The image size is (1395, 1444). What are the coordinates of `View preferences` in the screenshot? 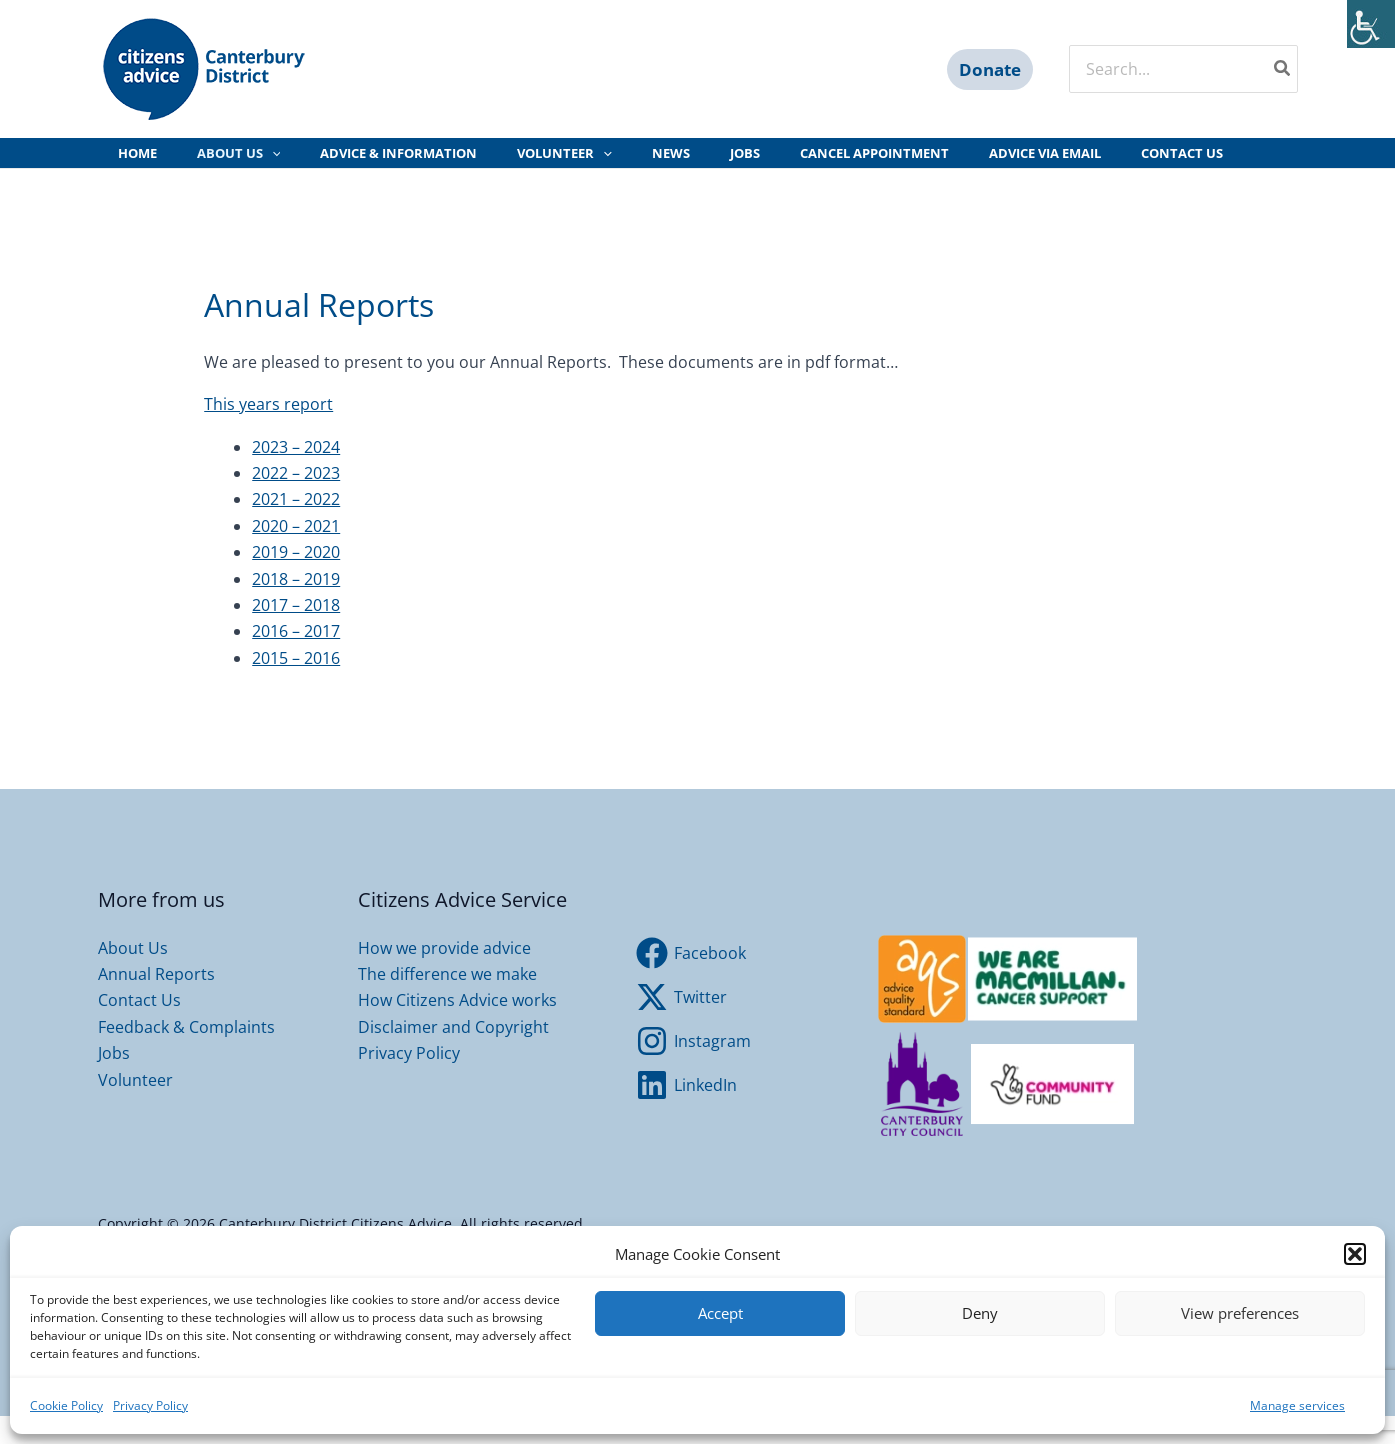 It's located at (1240, 1313).